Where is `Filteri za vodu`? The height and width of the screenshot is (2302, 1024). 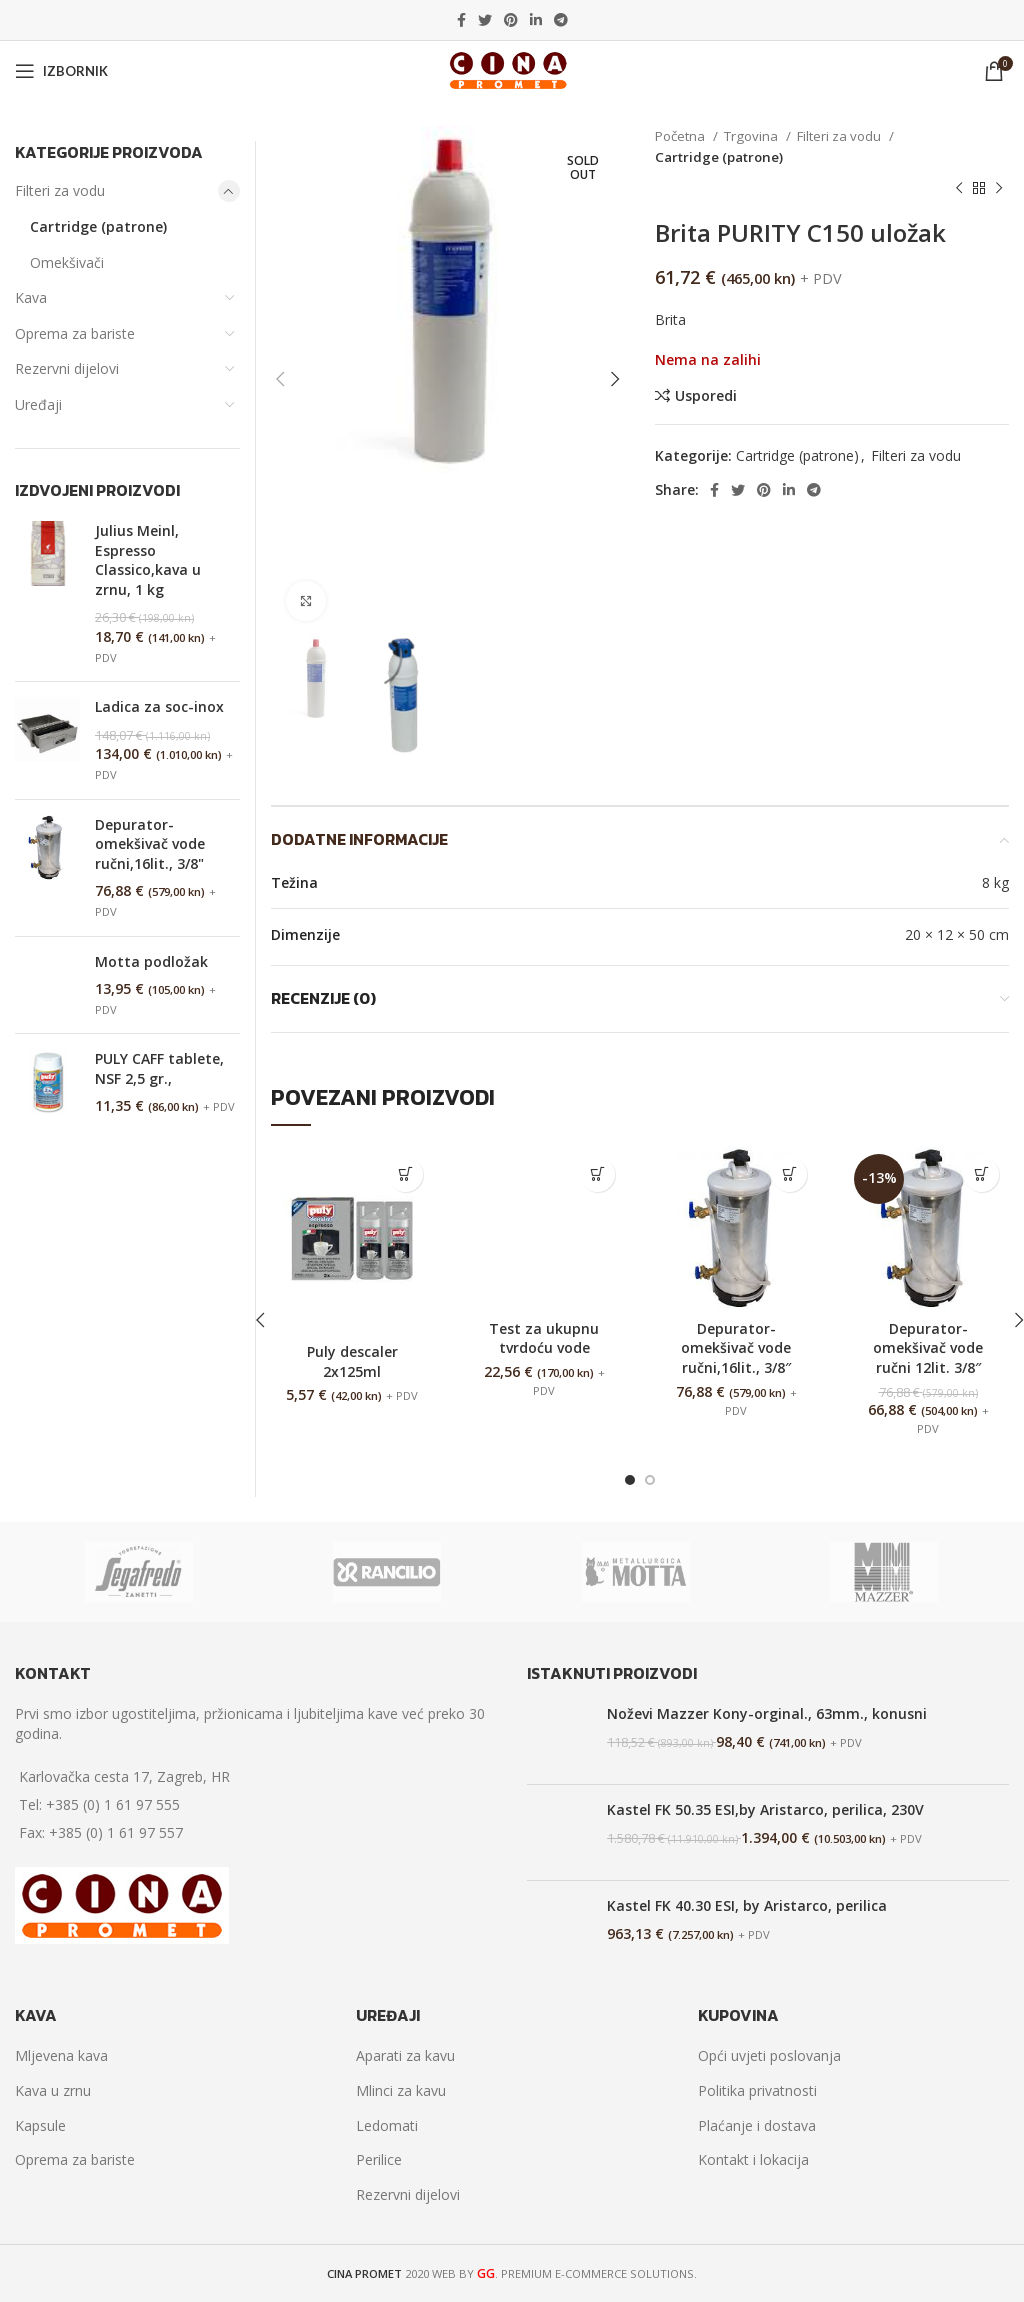 Filteri za vodu is located at coordinates (840, 136).